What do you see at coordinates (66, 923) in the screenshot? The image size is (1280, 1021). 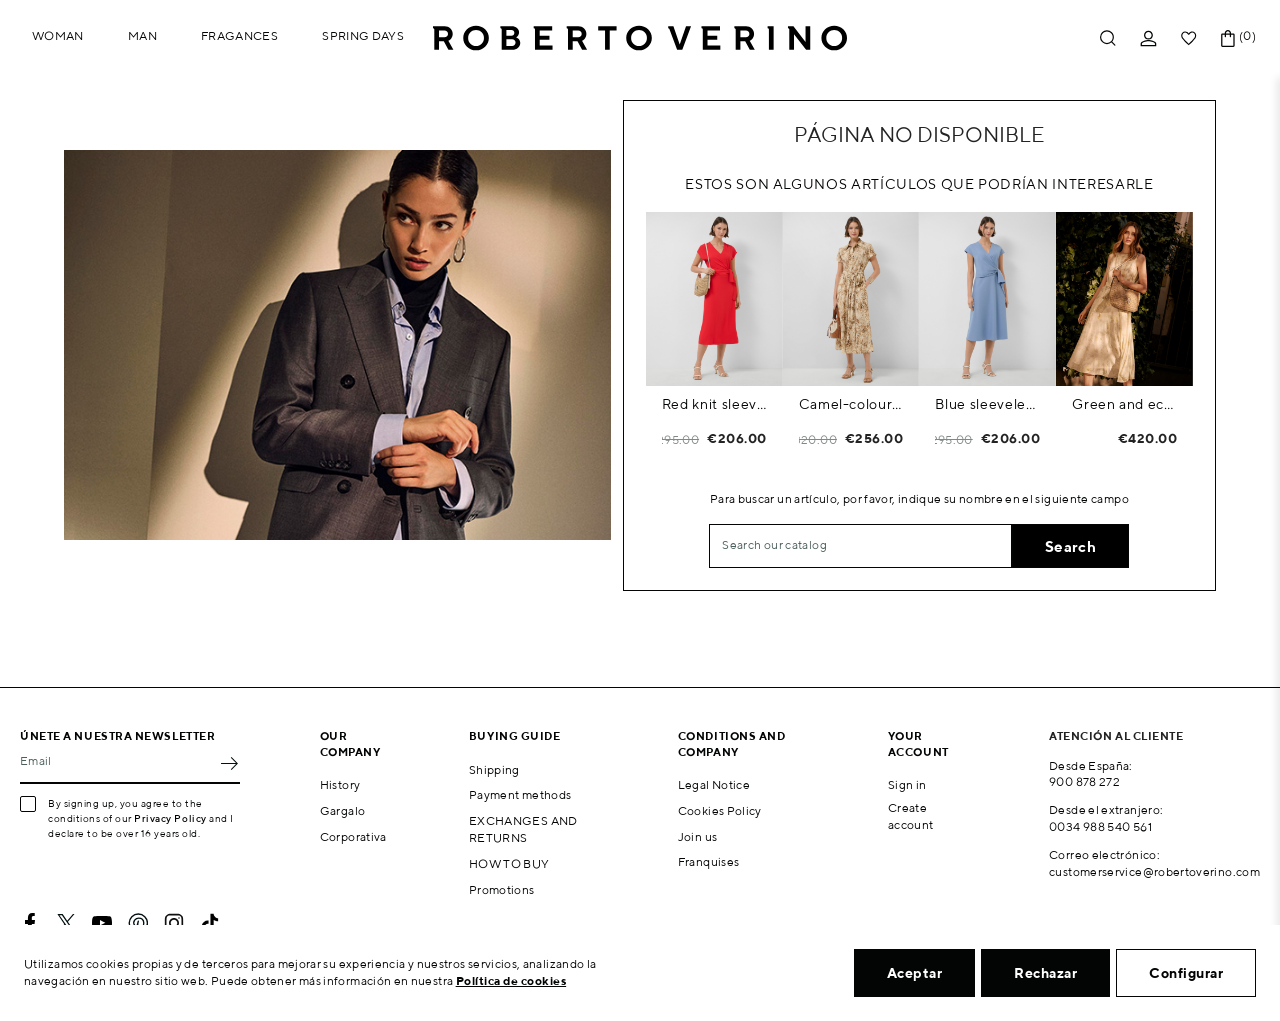 I see `Twitter` at bounding box center [66, 923].